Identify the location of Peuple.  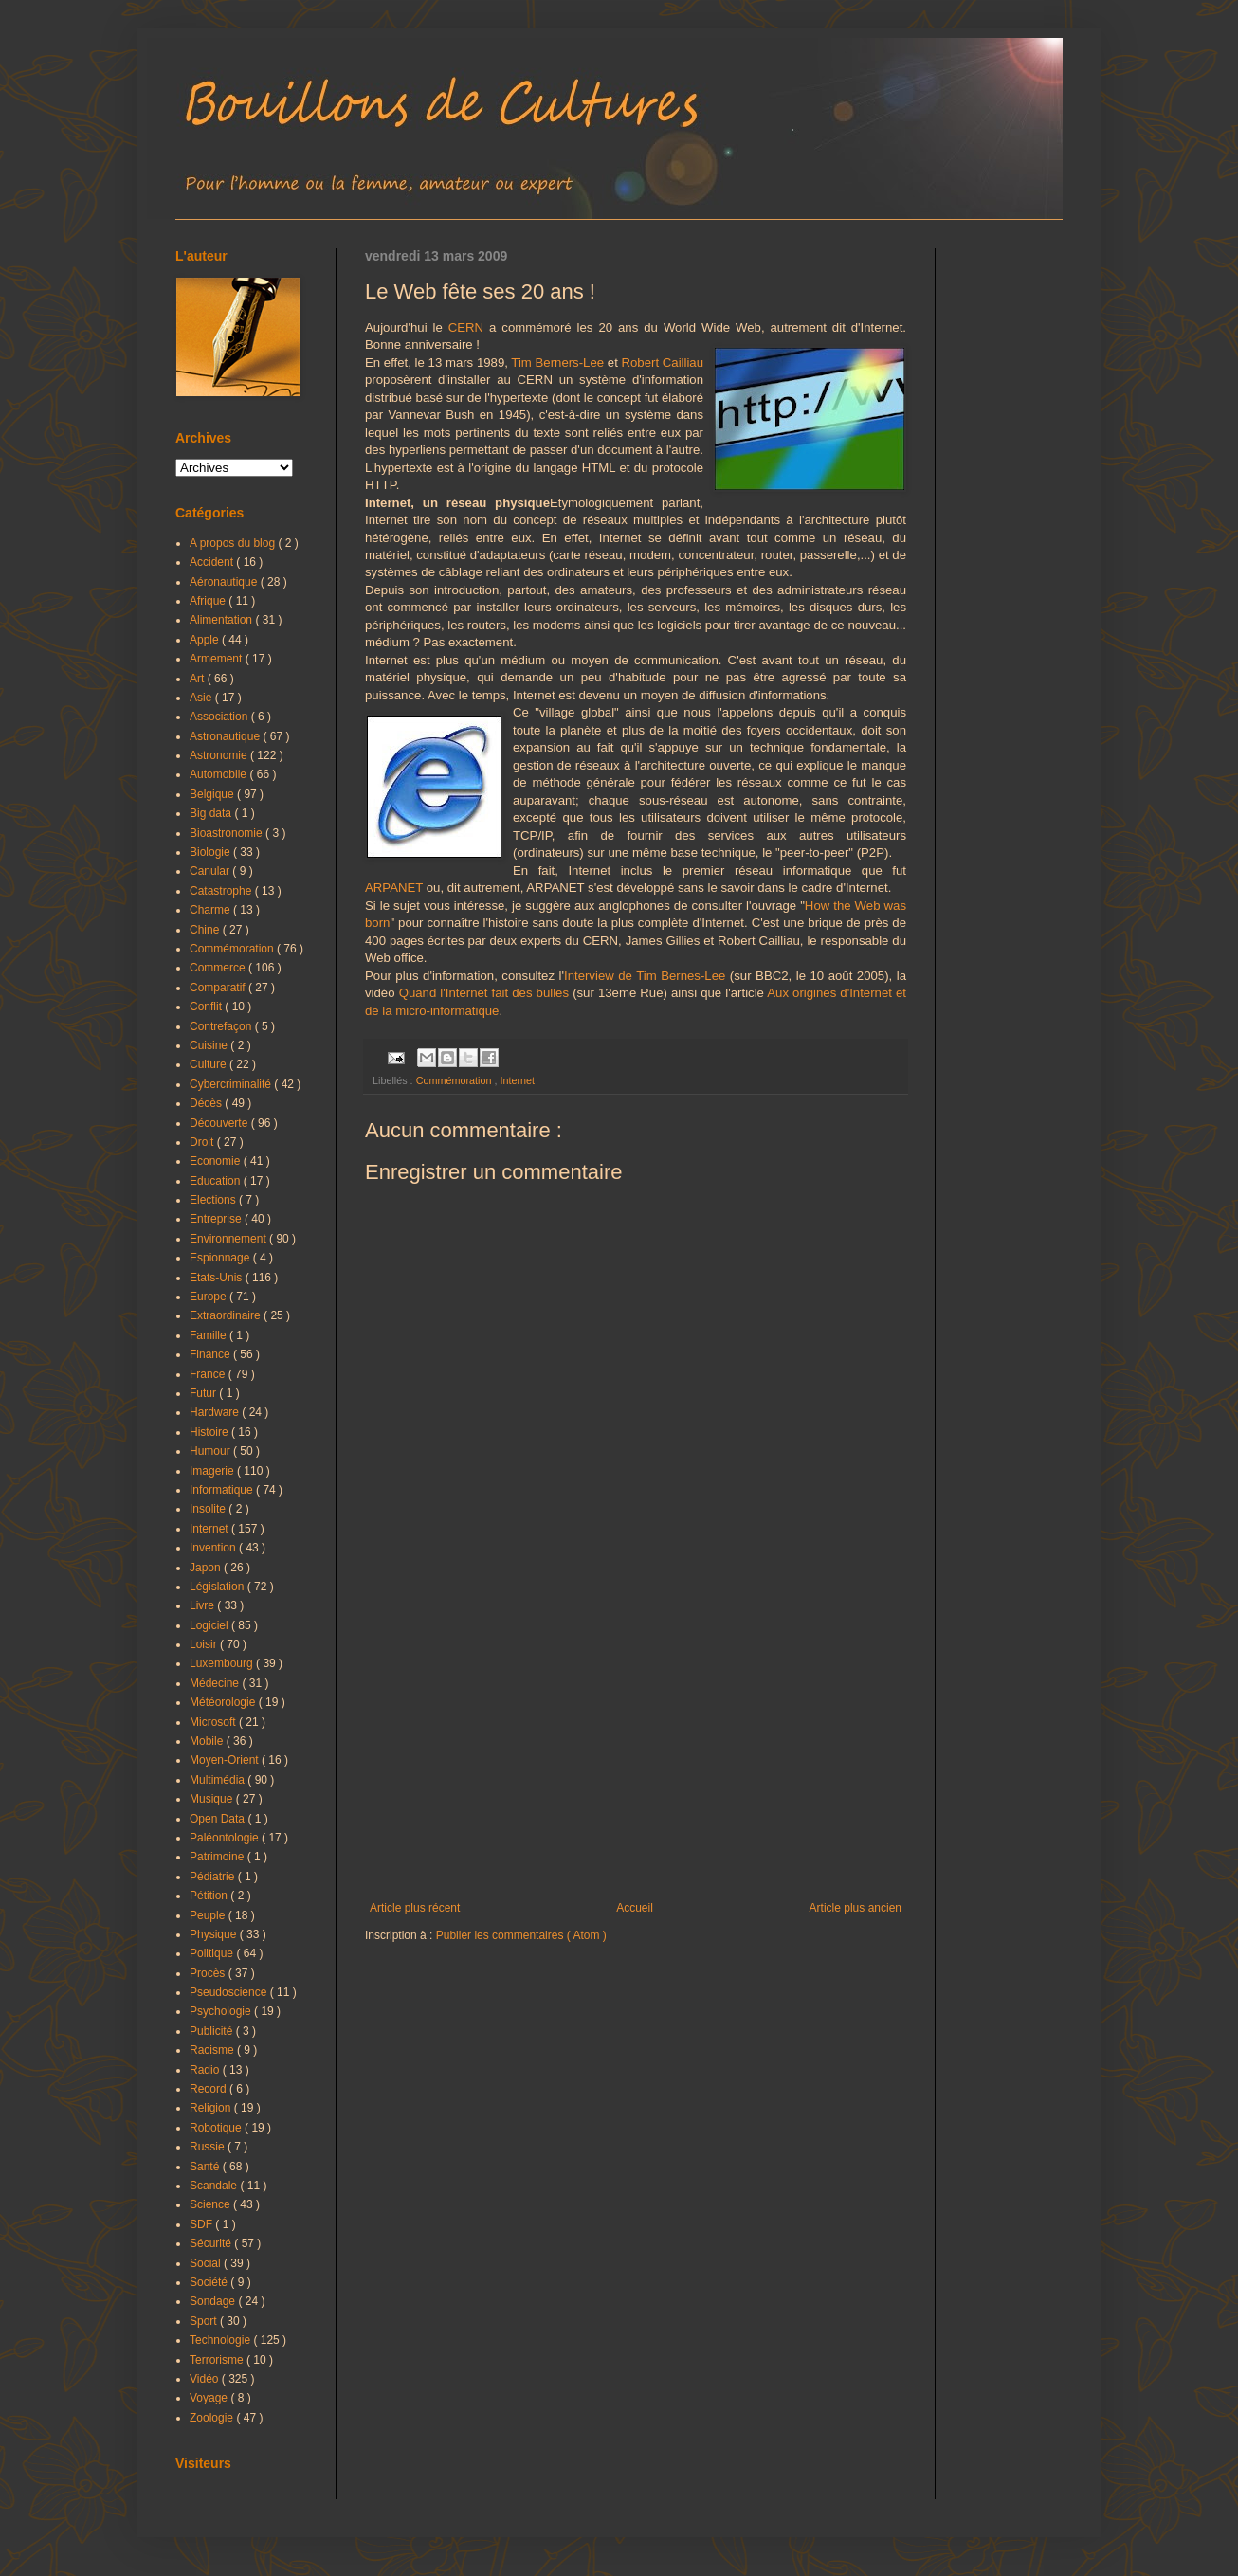
(209, 1915).